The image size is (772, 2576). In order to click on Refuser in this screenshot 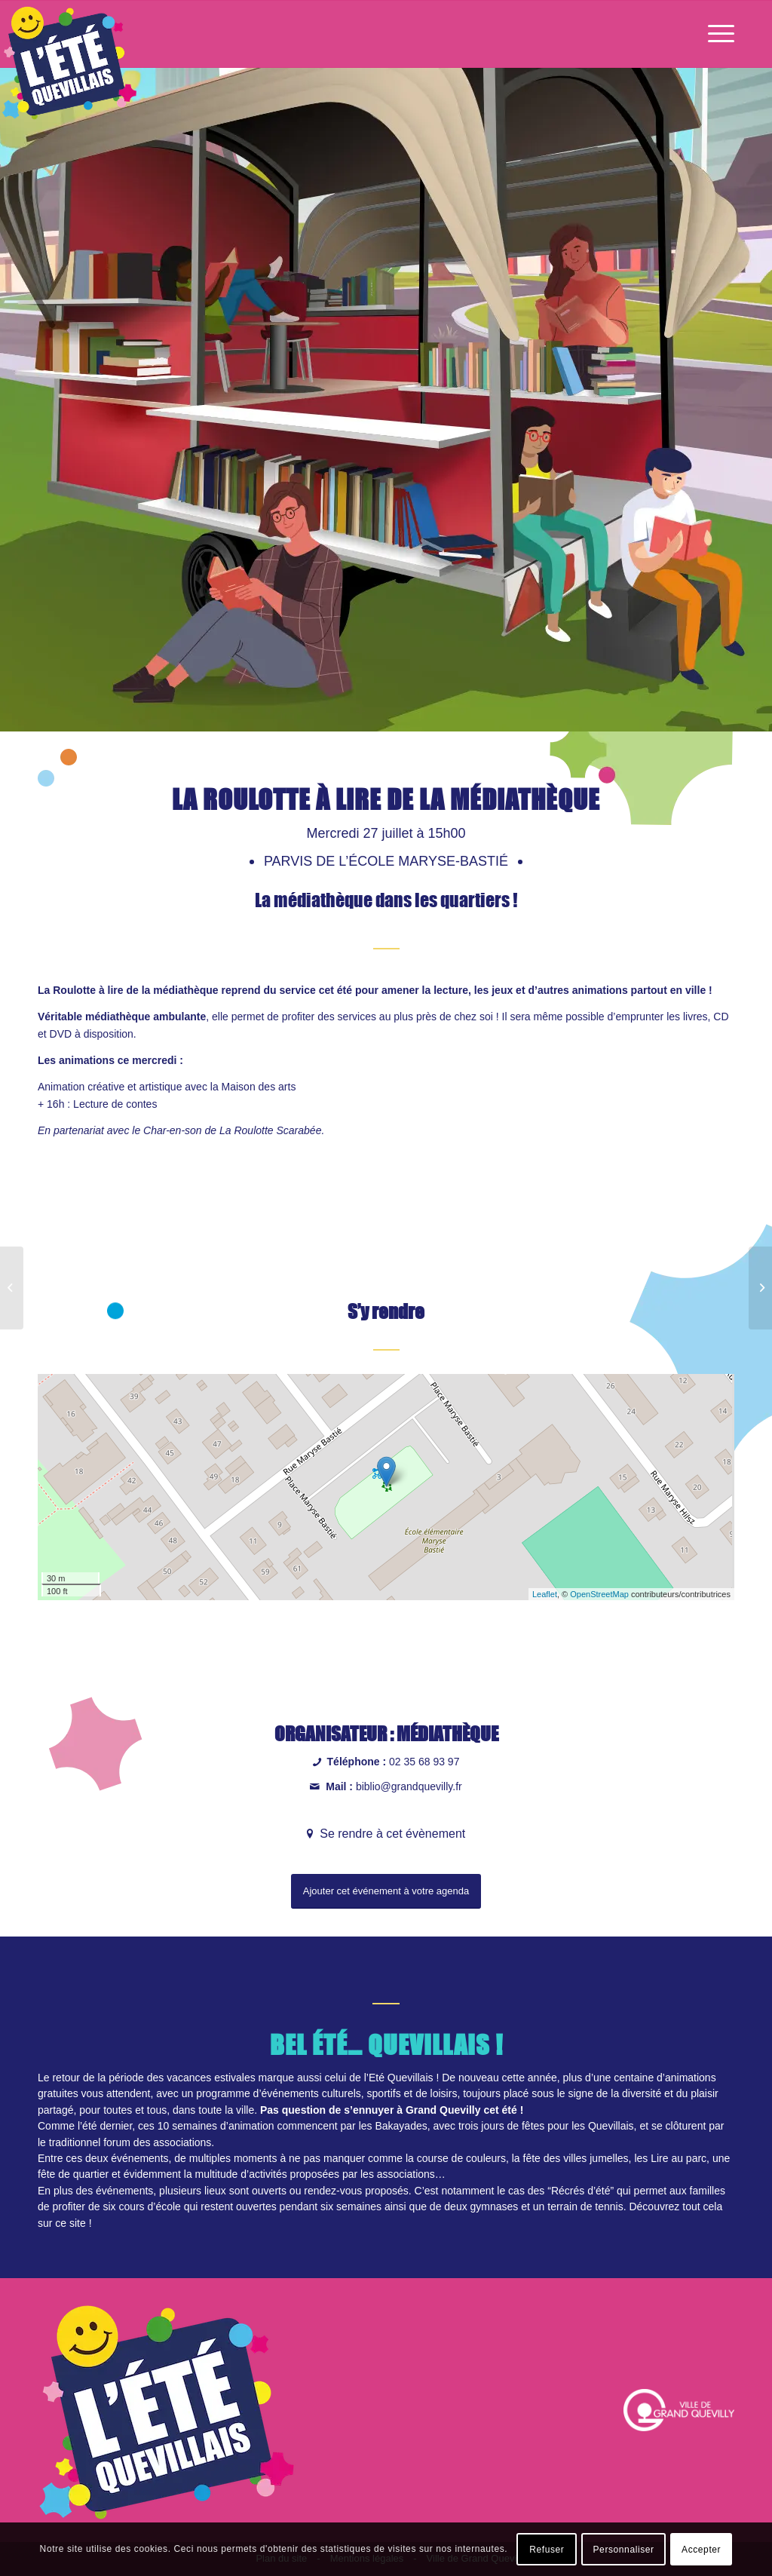, I will do `click(546, 2549)`.